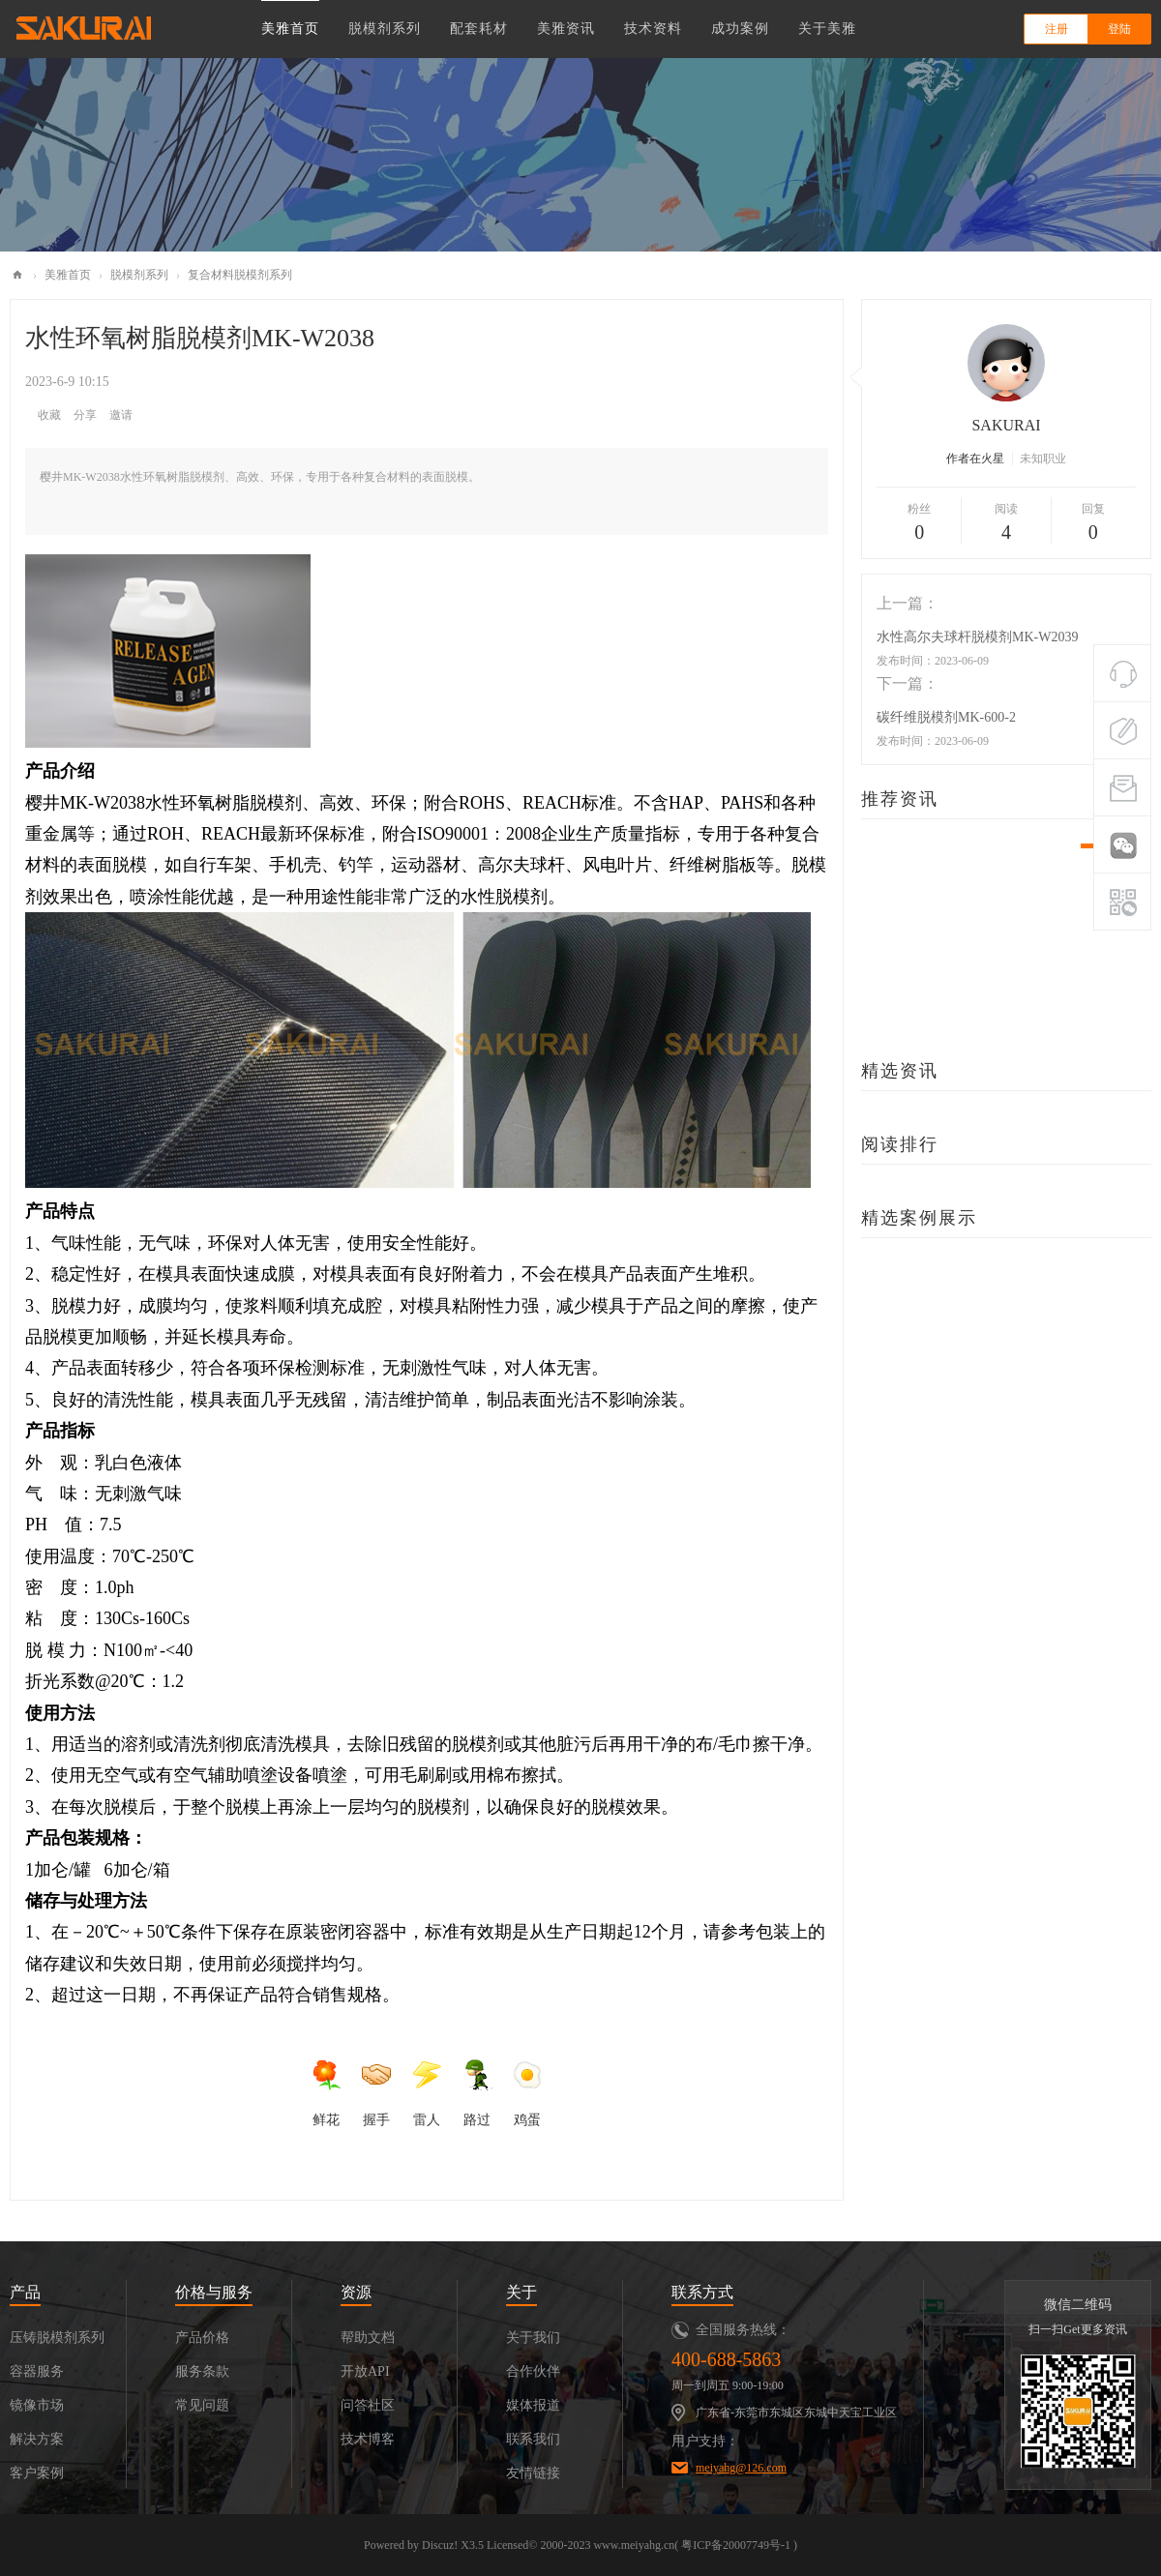 This screenshot has height=2576, width=1161. What do you see at coordinates (49, 415) in the screenshot?
I see `收藏` at bounding box center [49, 415].